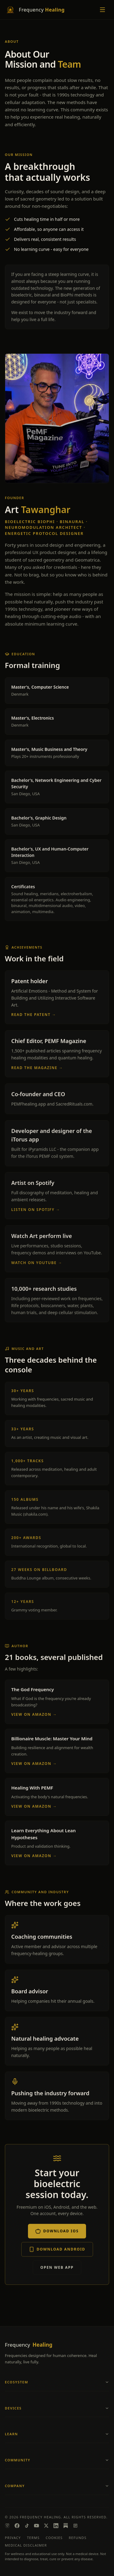 Image resolution: width=114 pixels, height=2576 pixels. I want to click on Open Web App, so click(57, 2268).